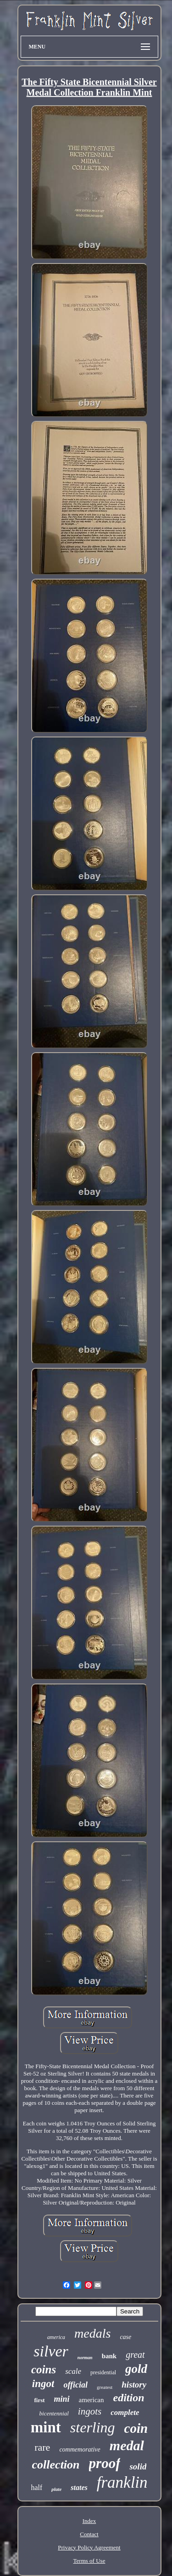 This screenshot has height=2576, width=172. Describe the element at coordinates (92, 2333) in the screenshot. I see `medals` at that location.